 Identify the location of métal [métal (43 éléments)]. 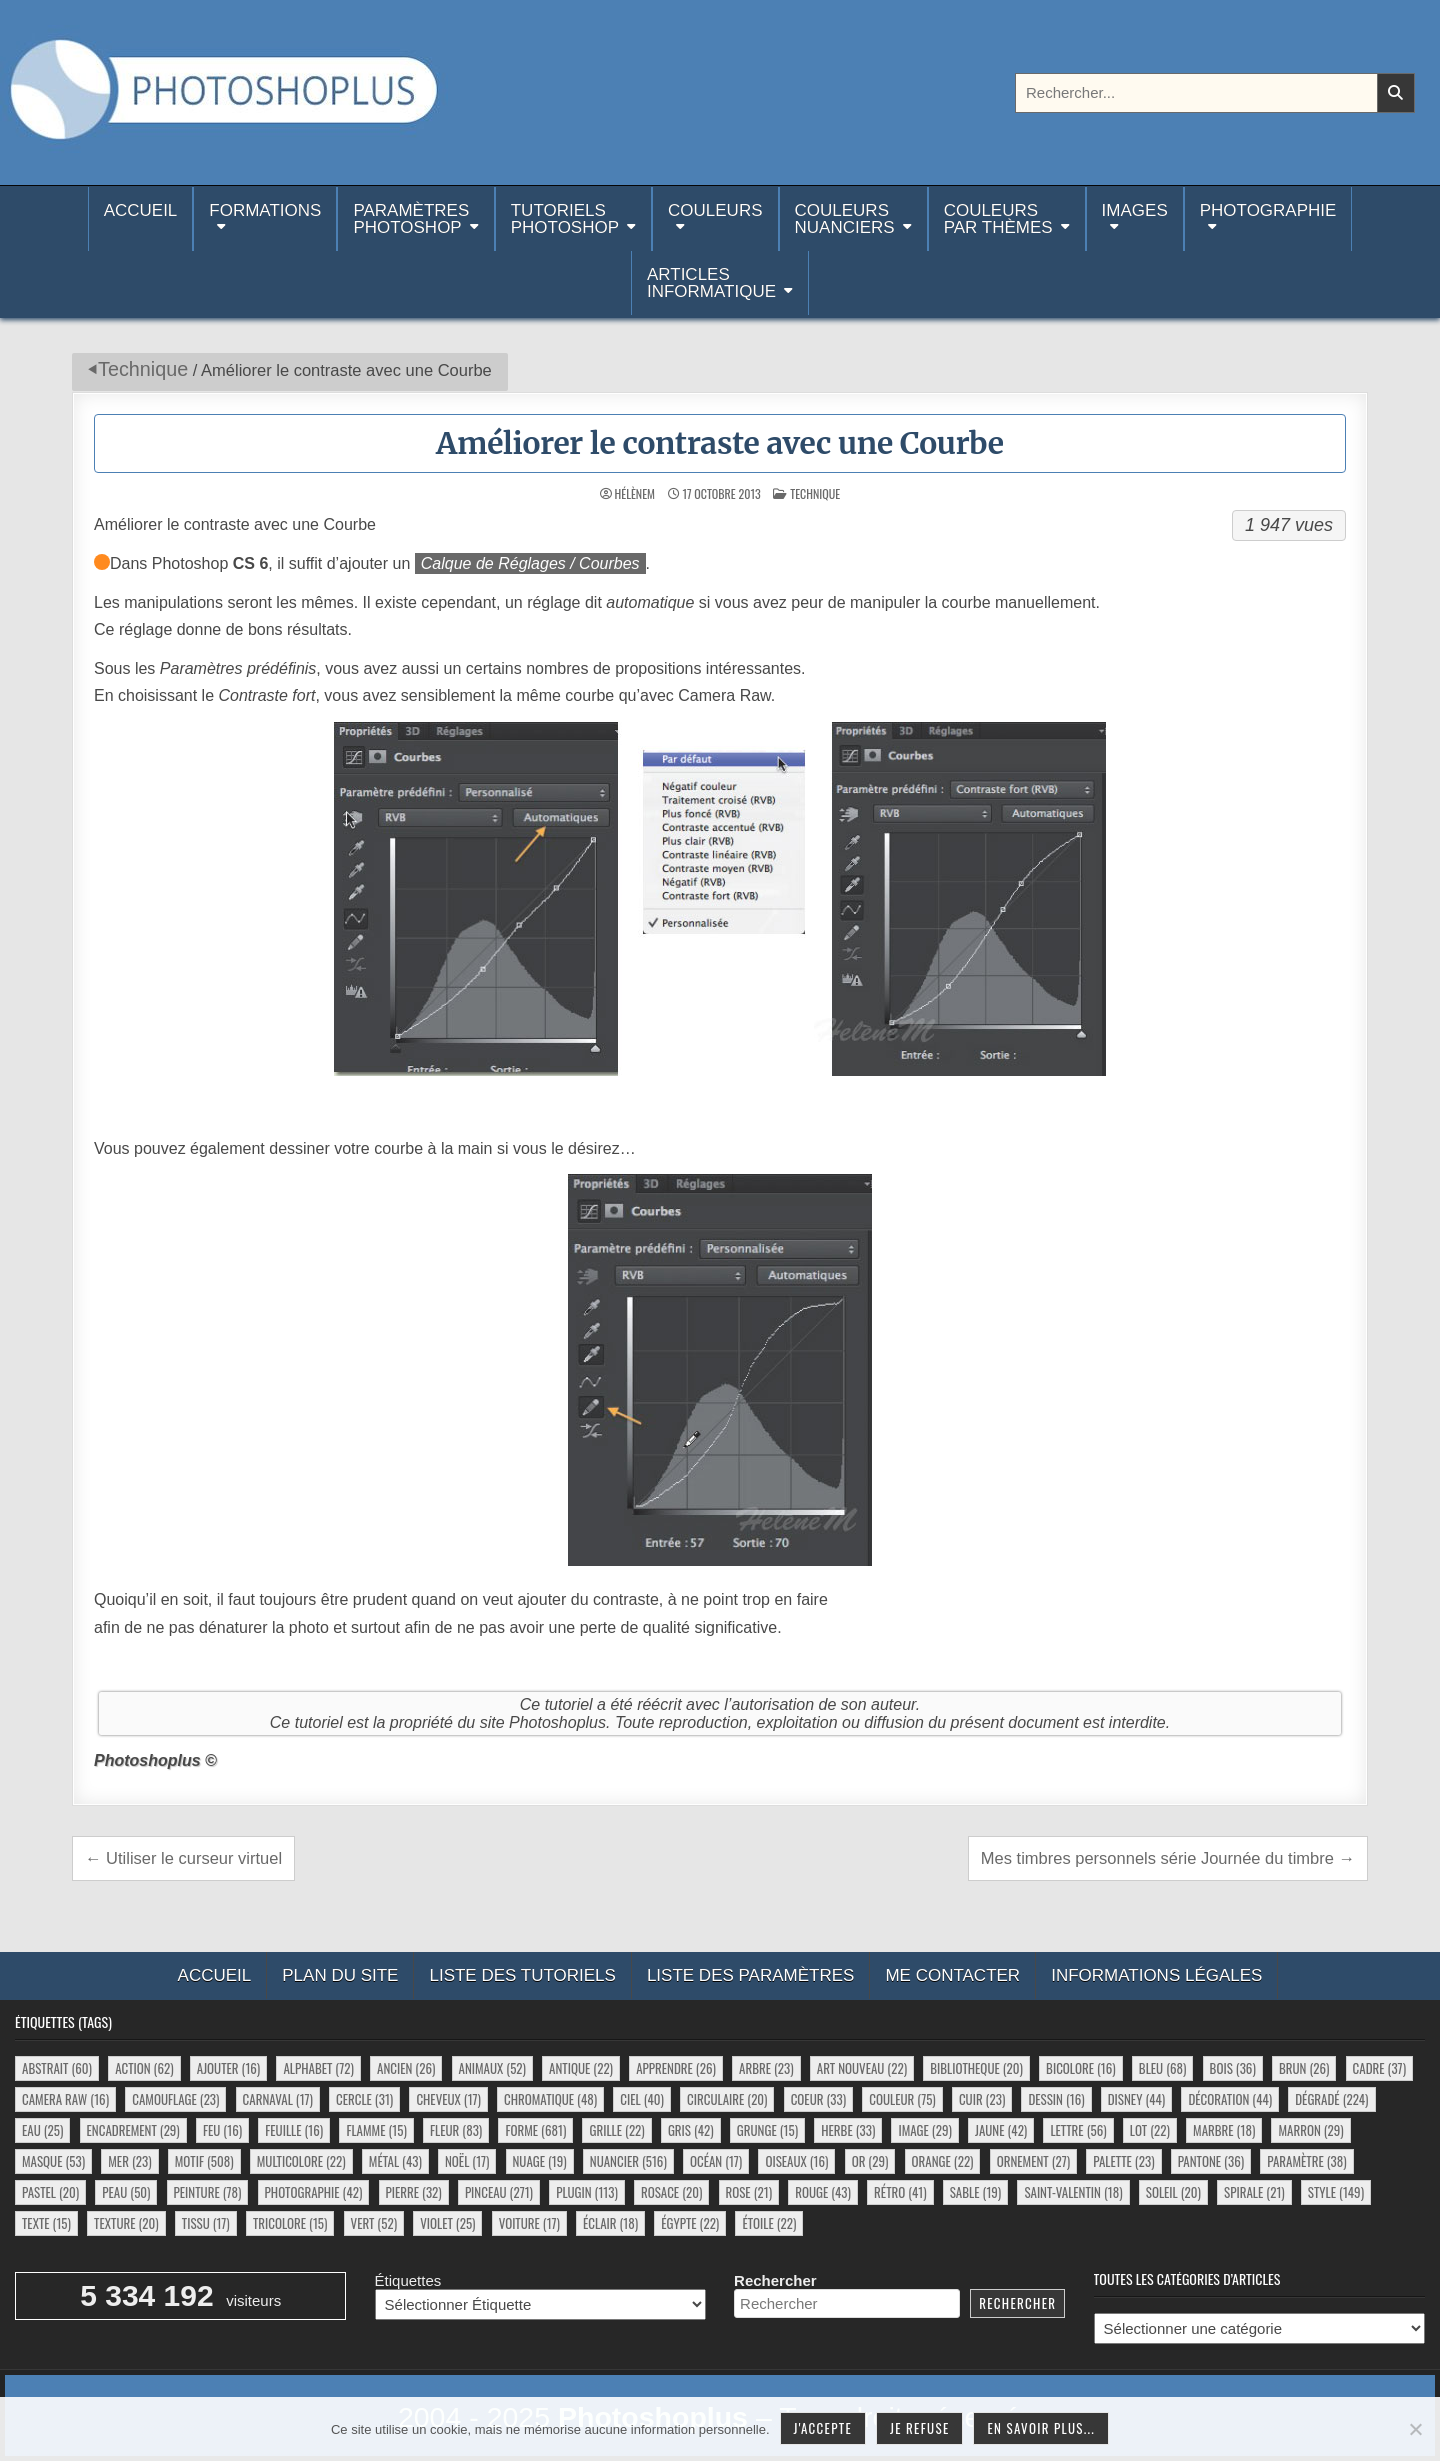
(395, 2161).